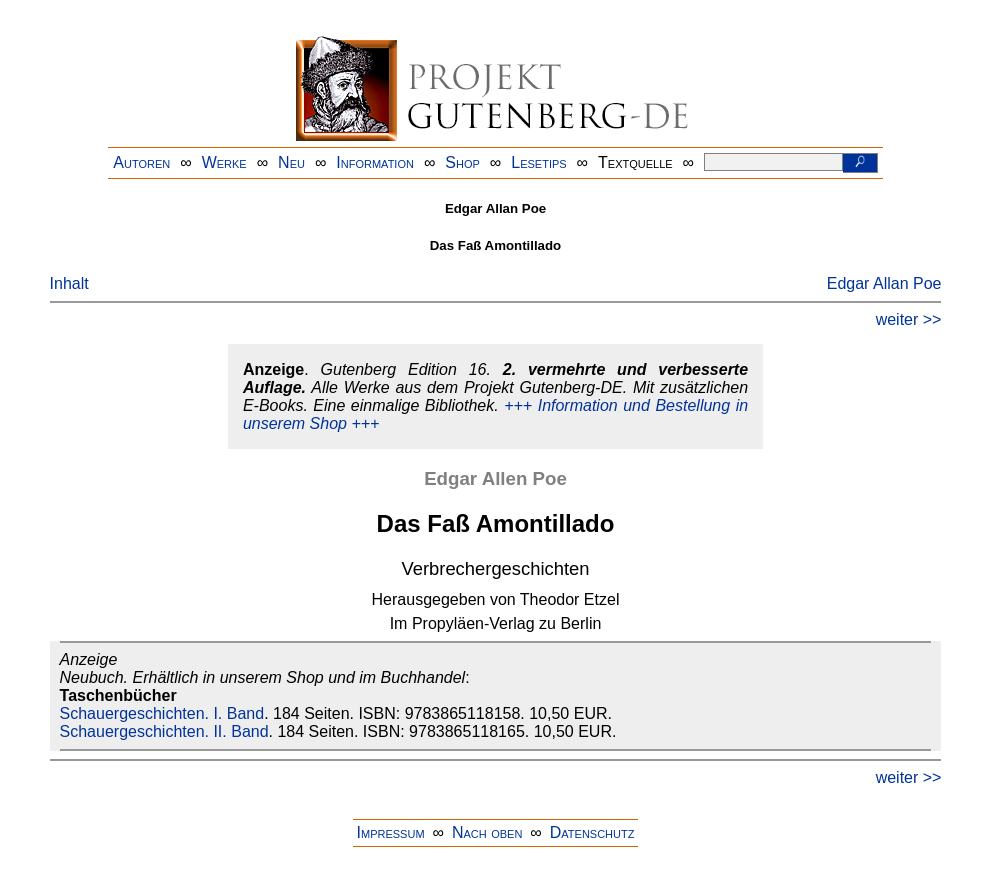 The width and height of the screenshot is (991, 879). I want to click on Lesetips, so click(538, 162).